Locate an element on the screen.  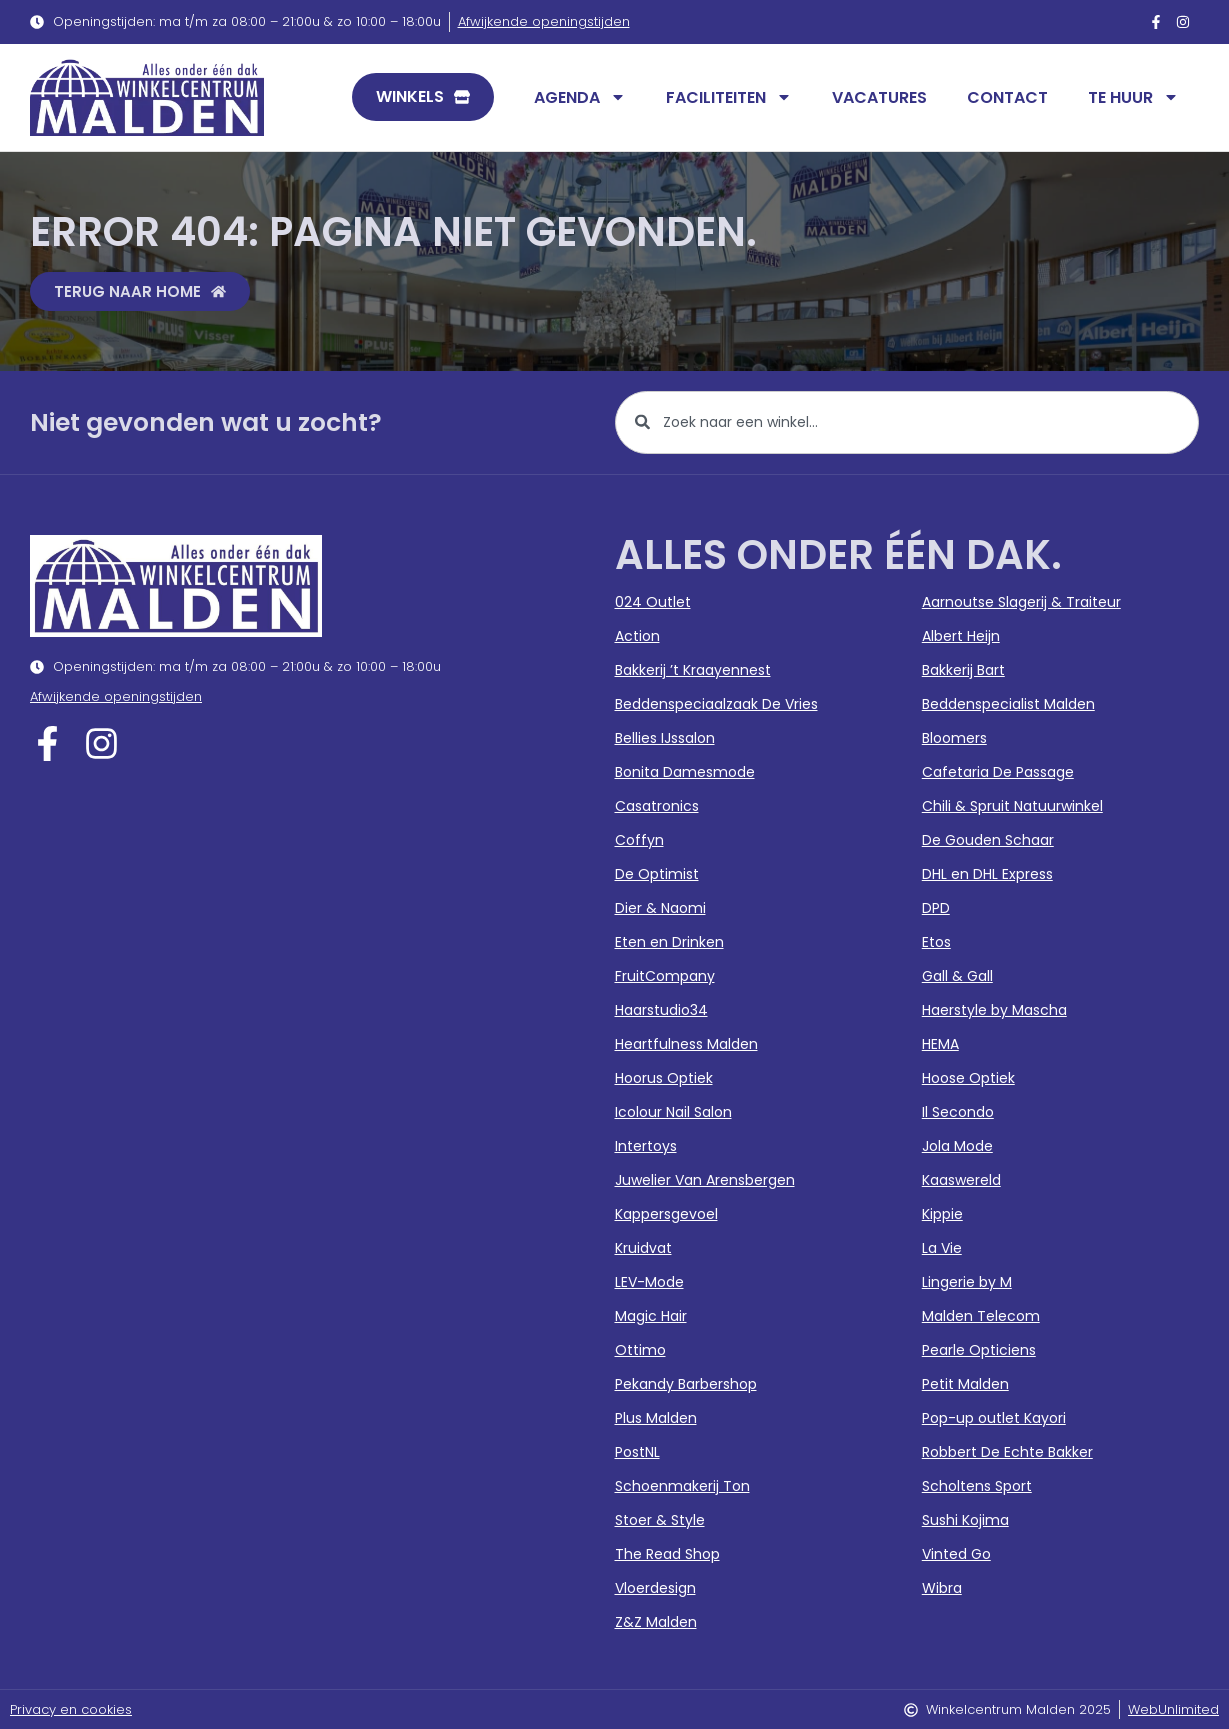
Stoer & Style is located at coordinates (660, 1520).